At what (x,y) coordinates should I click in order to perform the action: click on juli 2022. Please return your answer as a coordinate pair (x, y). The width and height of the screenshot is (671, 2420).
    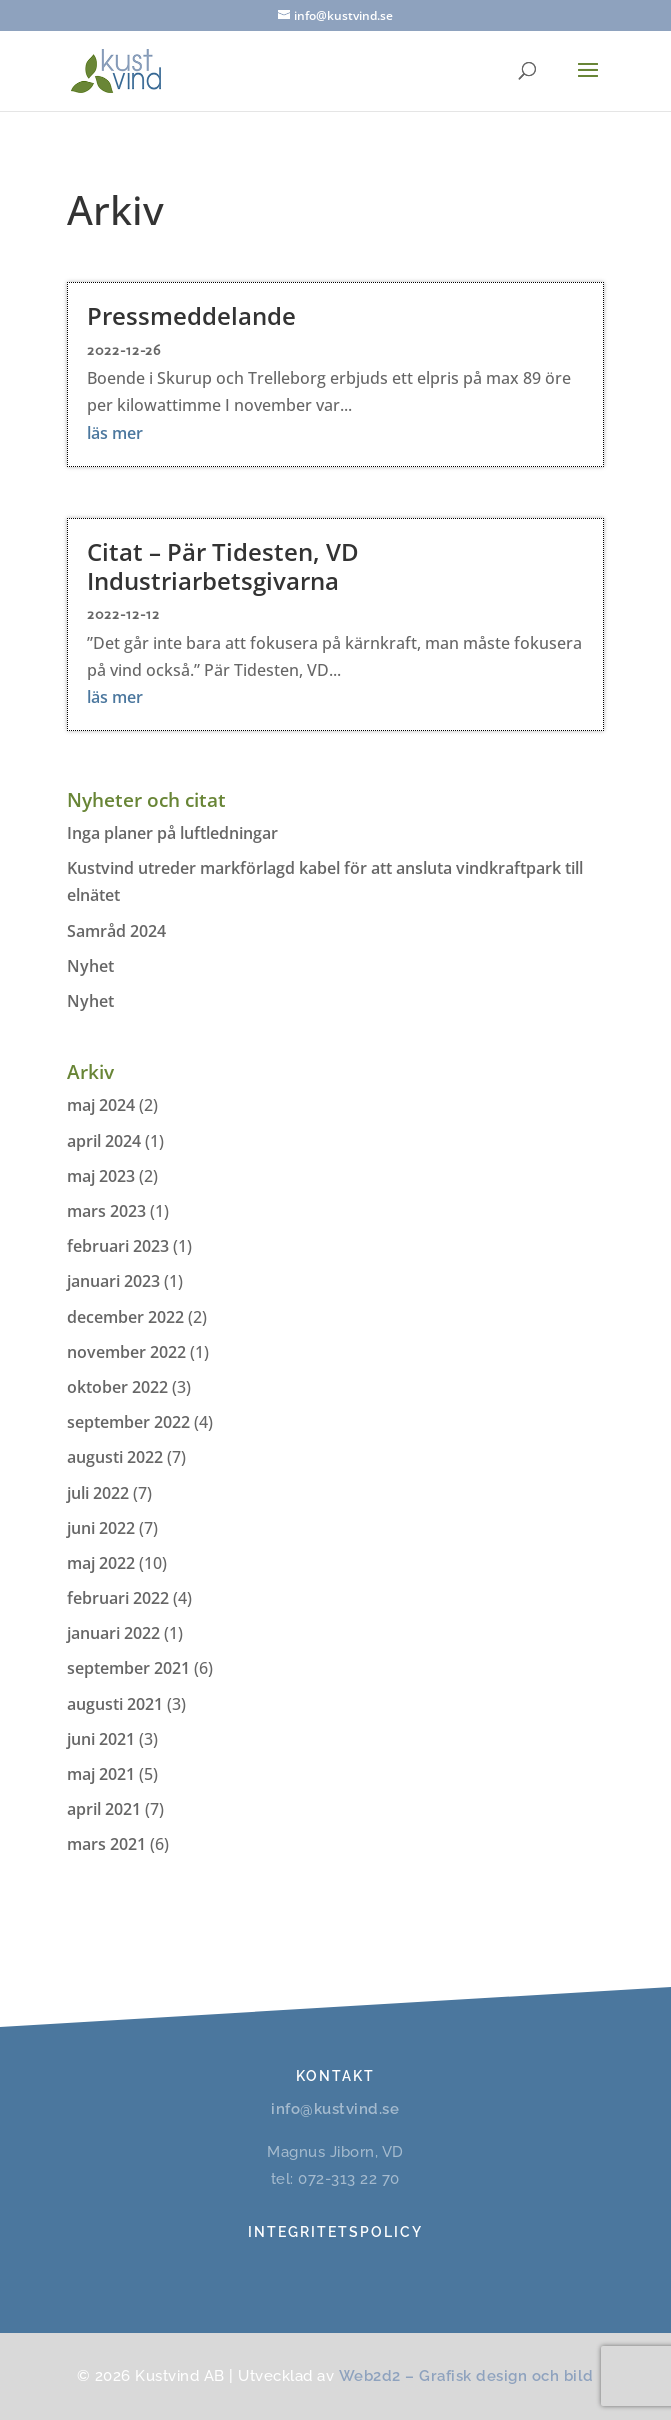
    Looking at the image, I should click on (98, 1493).